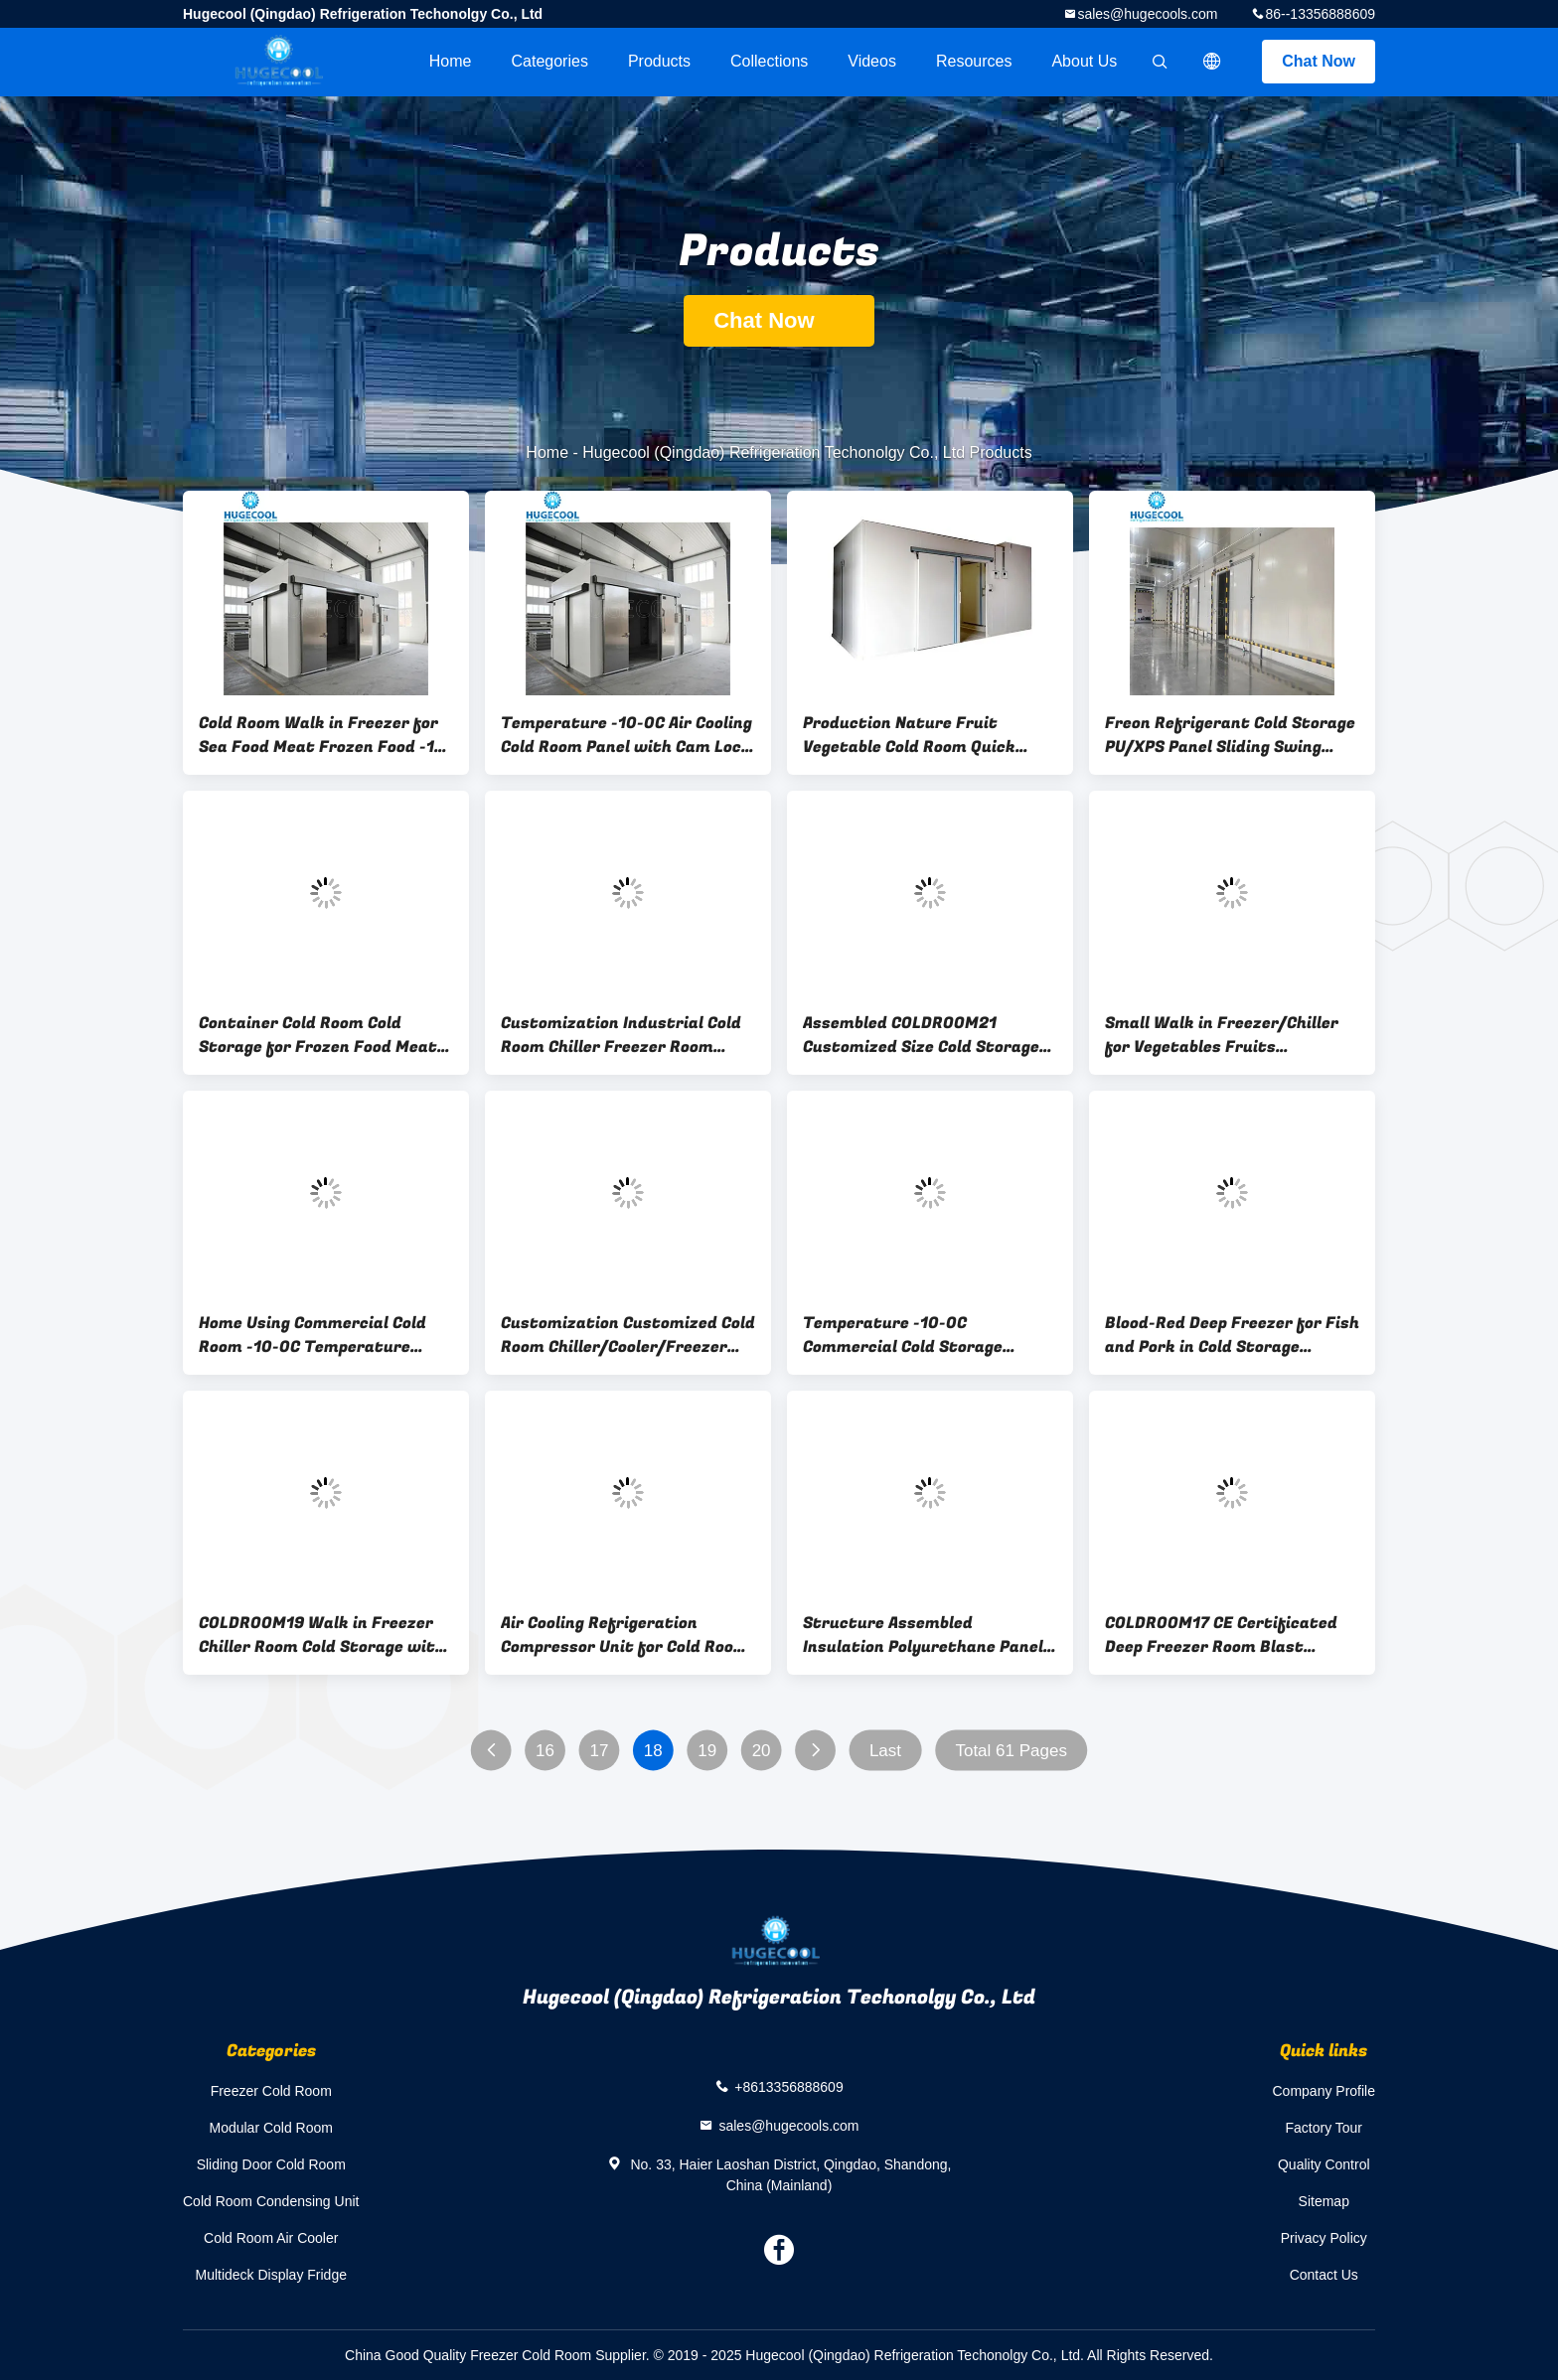 The width and height of the screenshot is (1558, 2380). What do you see at coordinates (545, 1750) in the screenshot?
I see `16` at bounding box center [545, 1750].